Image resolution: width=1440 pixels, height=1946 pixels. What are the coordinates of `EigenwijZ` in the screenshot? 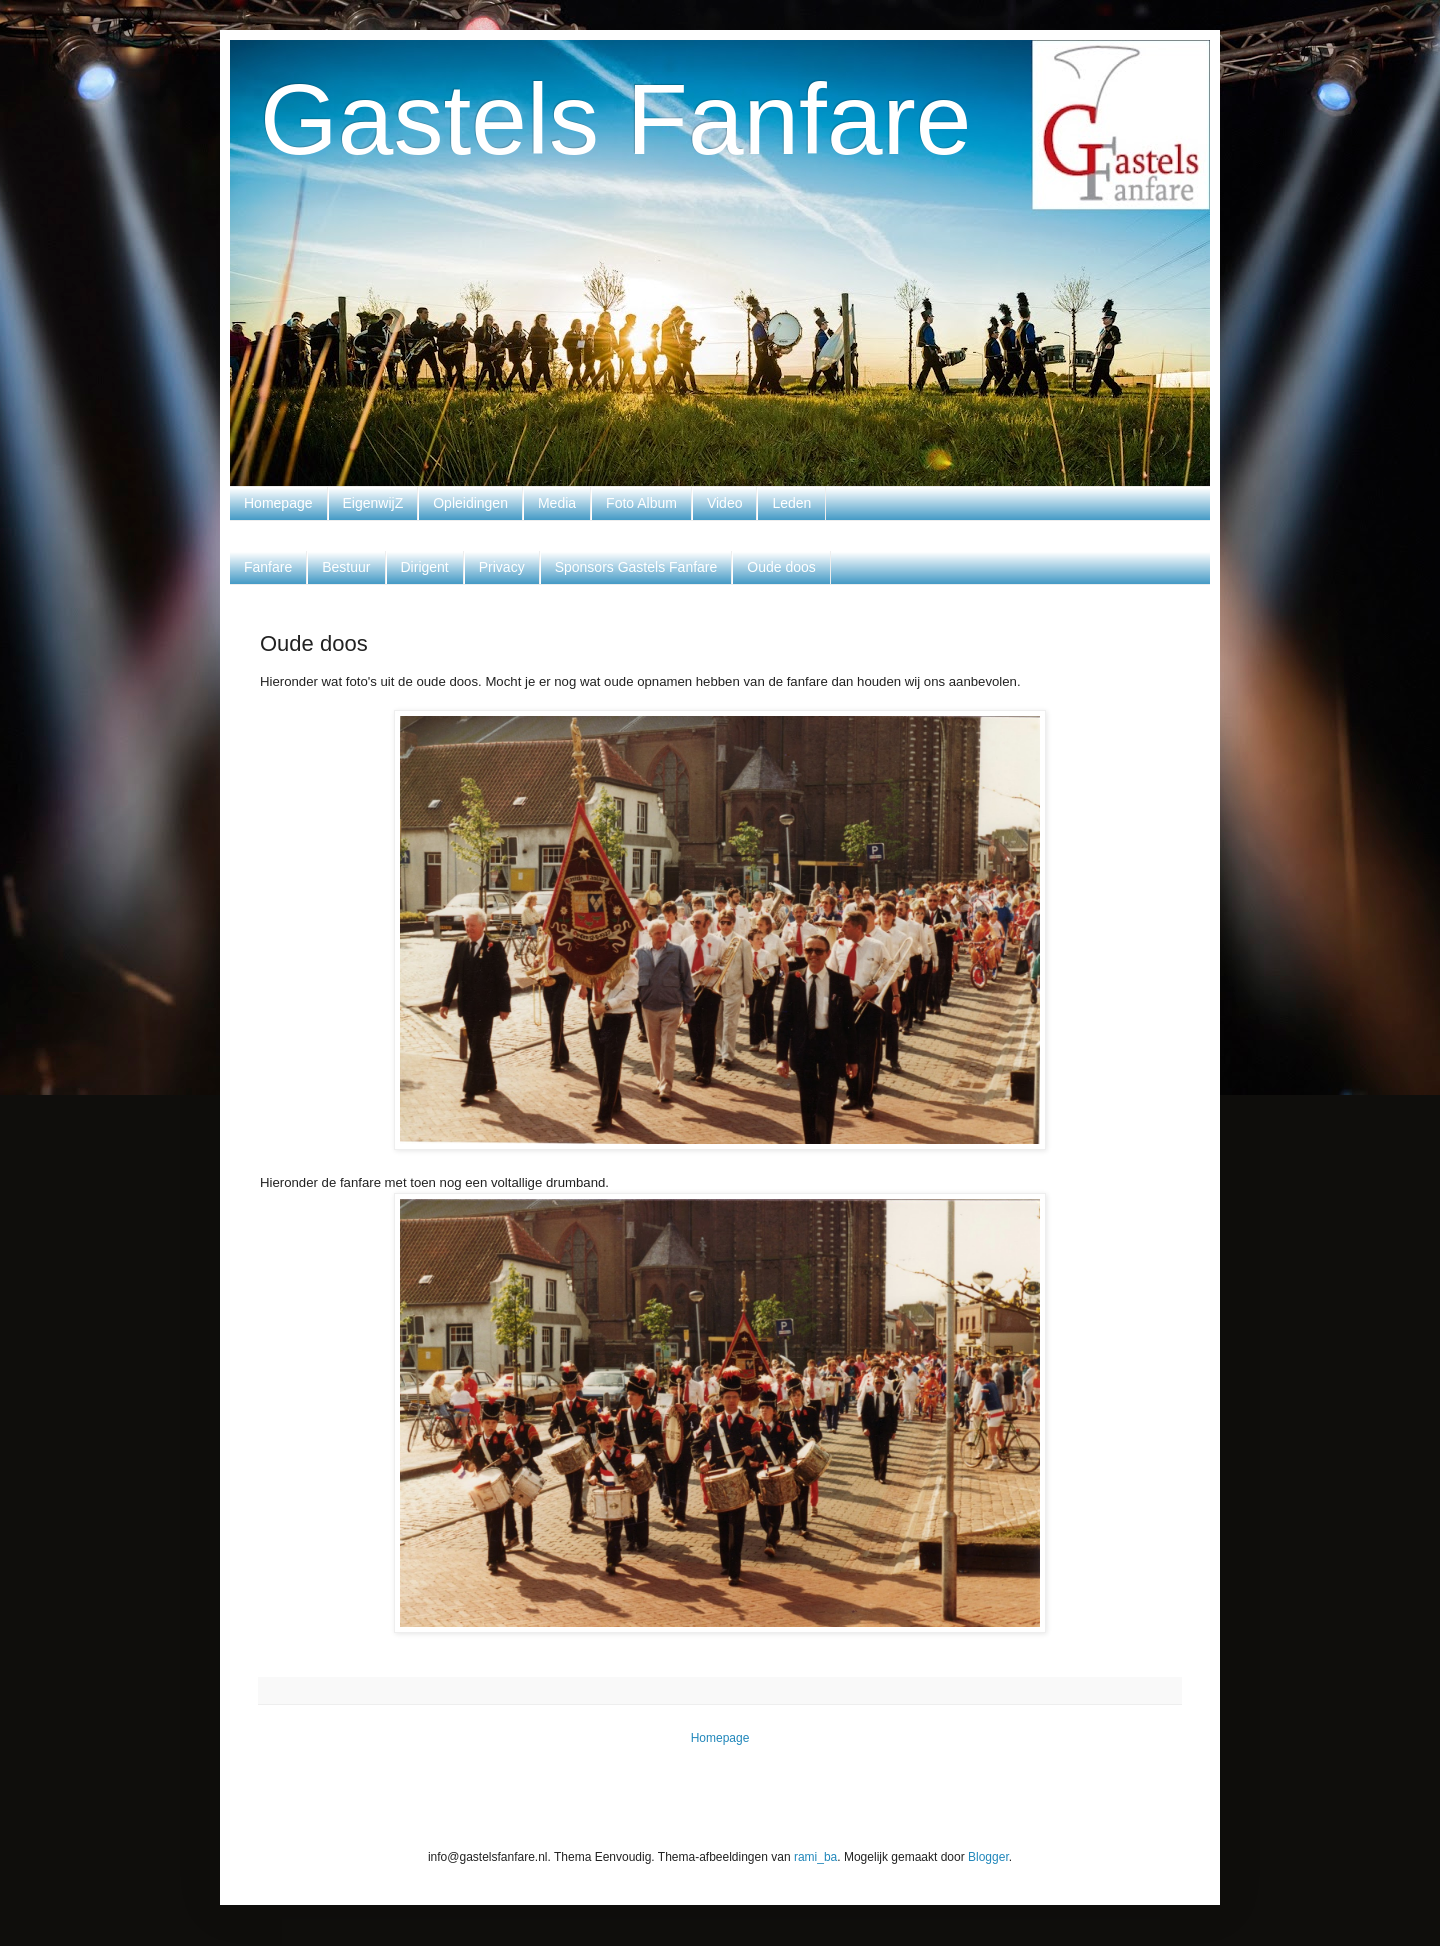 It's located at (373, 503).